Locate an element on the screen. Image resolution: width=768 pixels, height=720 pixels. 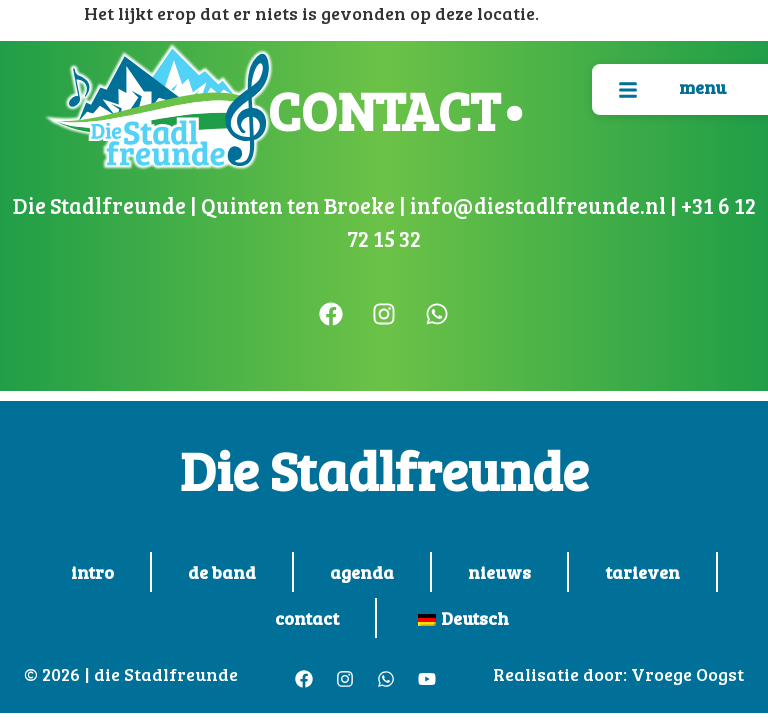
contact is located at coordinates (307, 618).